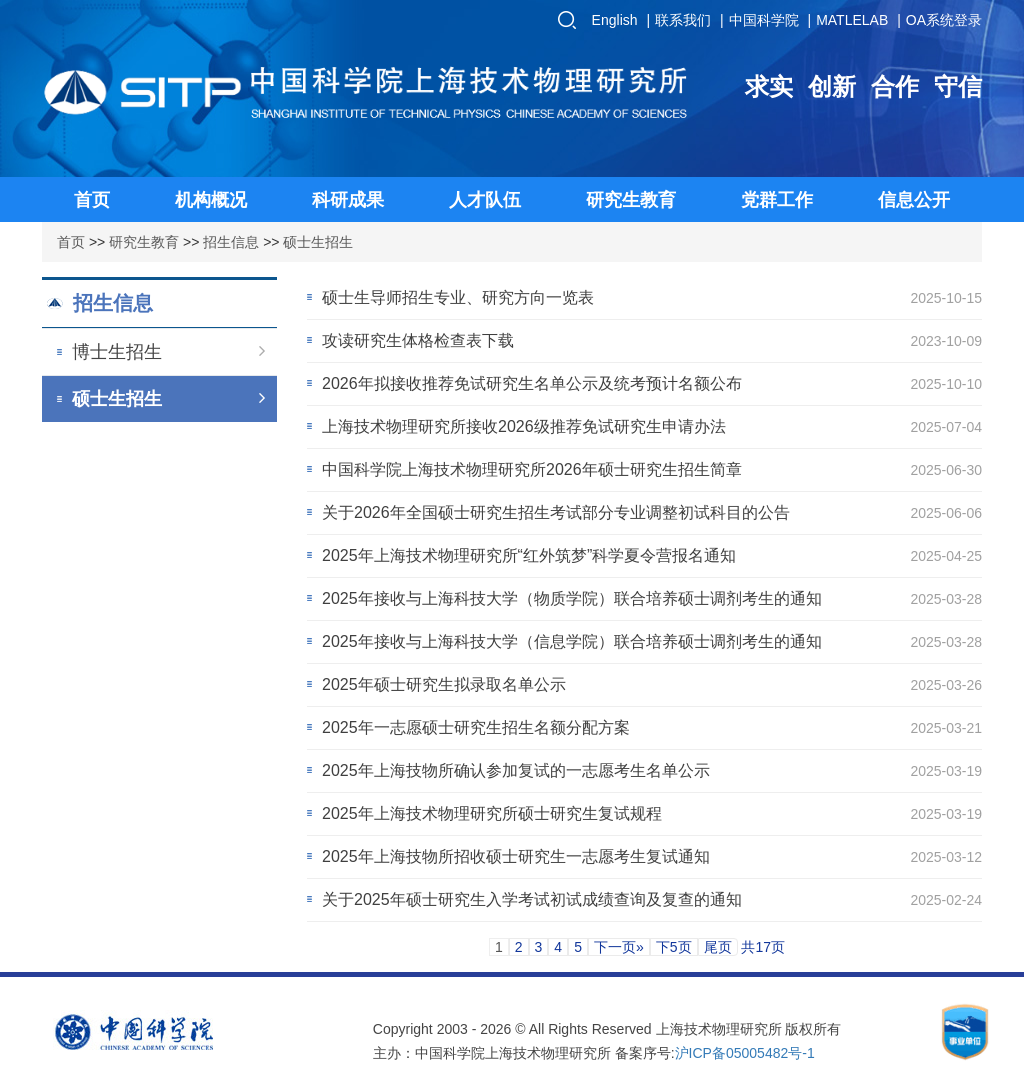 The width and height of the screenshot is (1024, 1090). I want to click on 2025年上海技术物理研究所“红外筑梦”科学夏令营报名通知, so click(529, 555).